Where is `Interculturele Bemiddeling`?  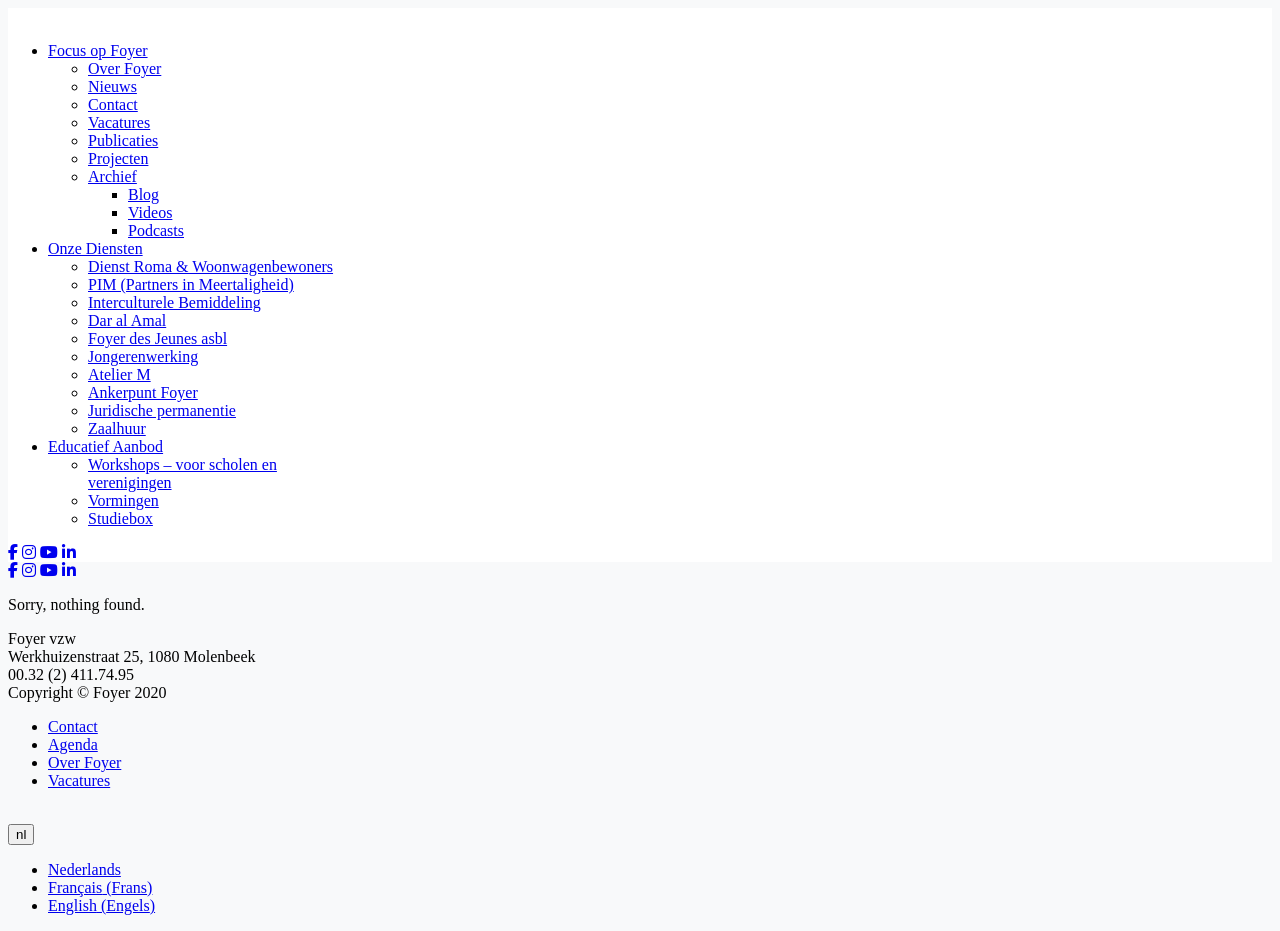 Interculturele Bemiddeling is located at coordinates (174, 302).